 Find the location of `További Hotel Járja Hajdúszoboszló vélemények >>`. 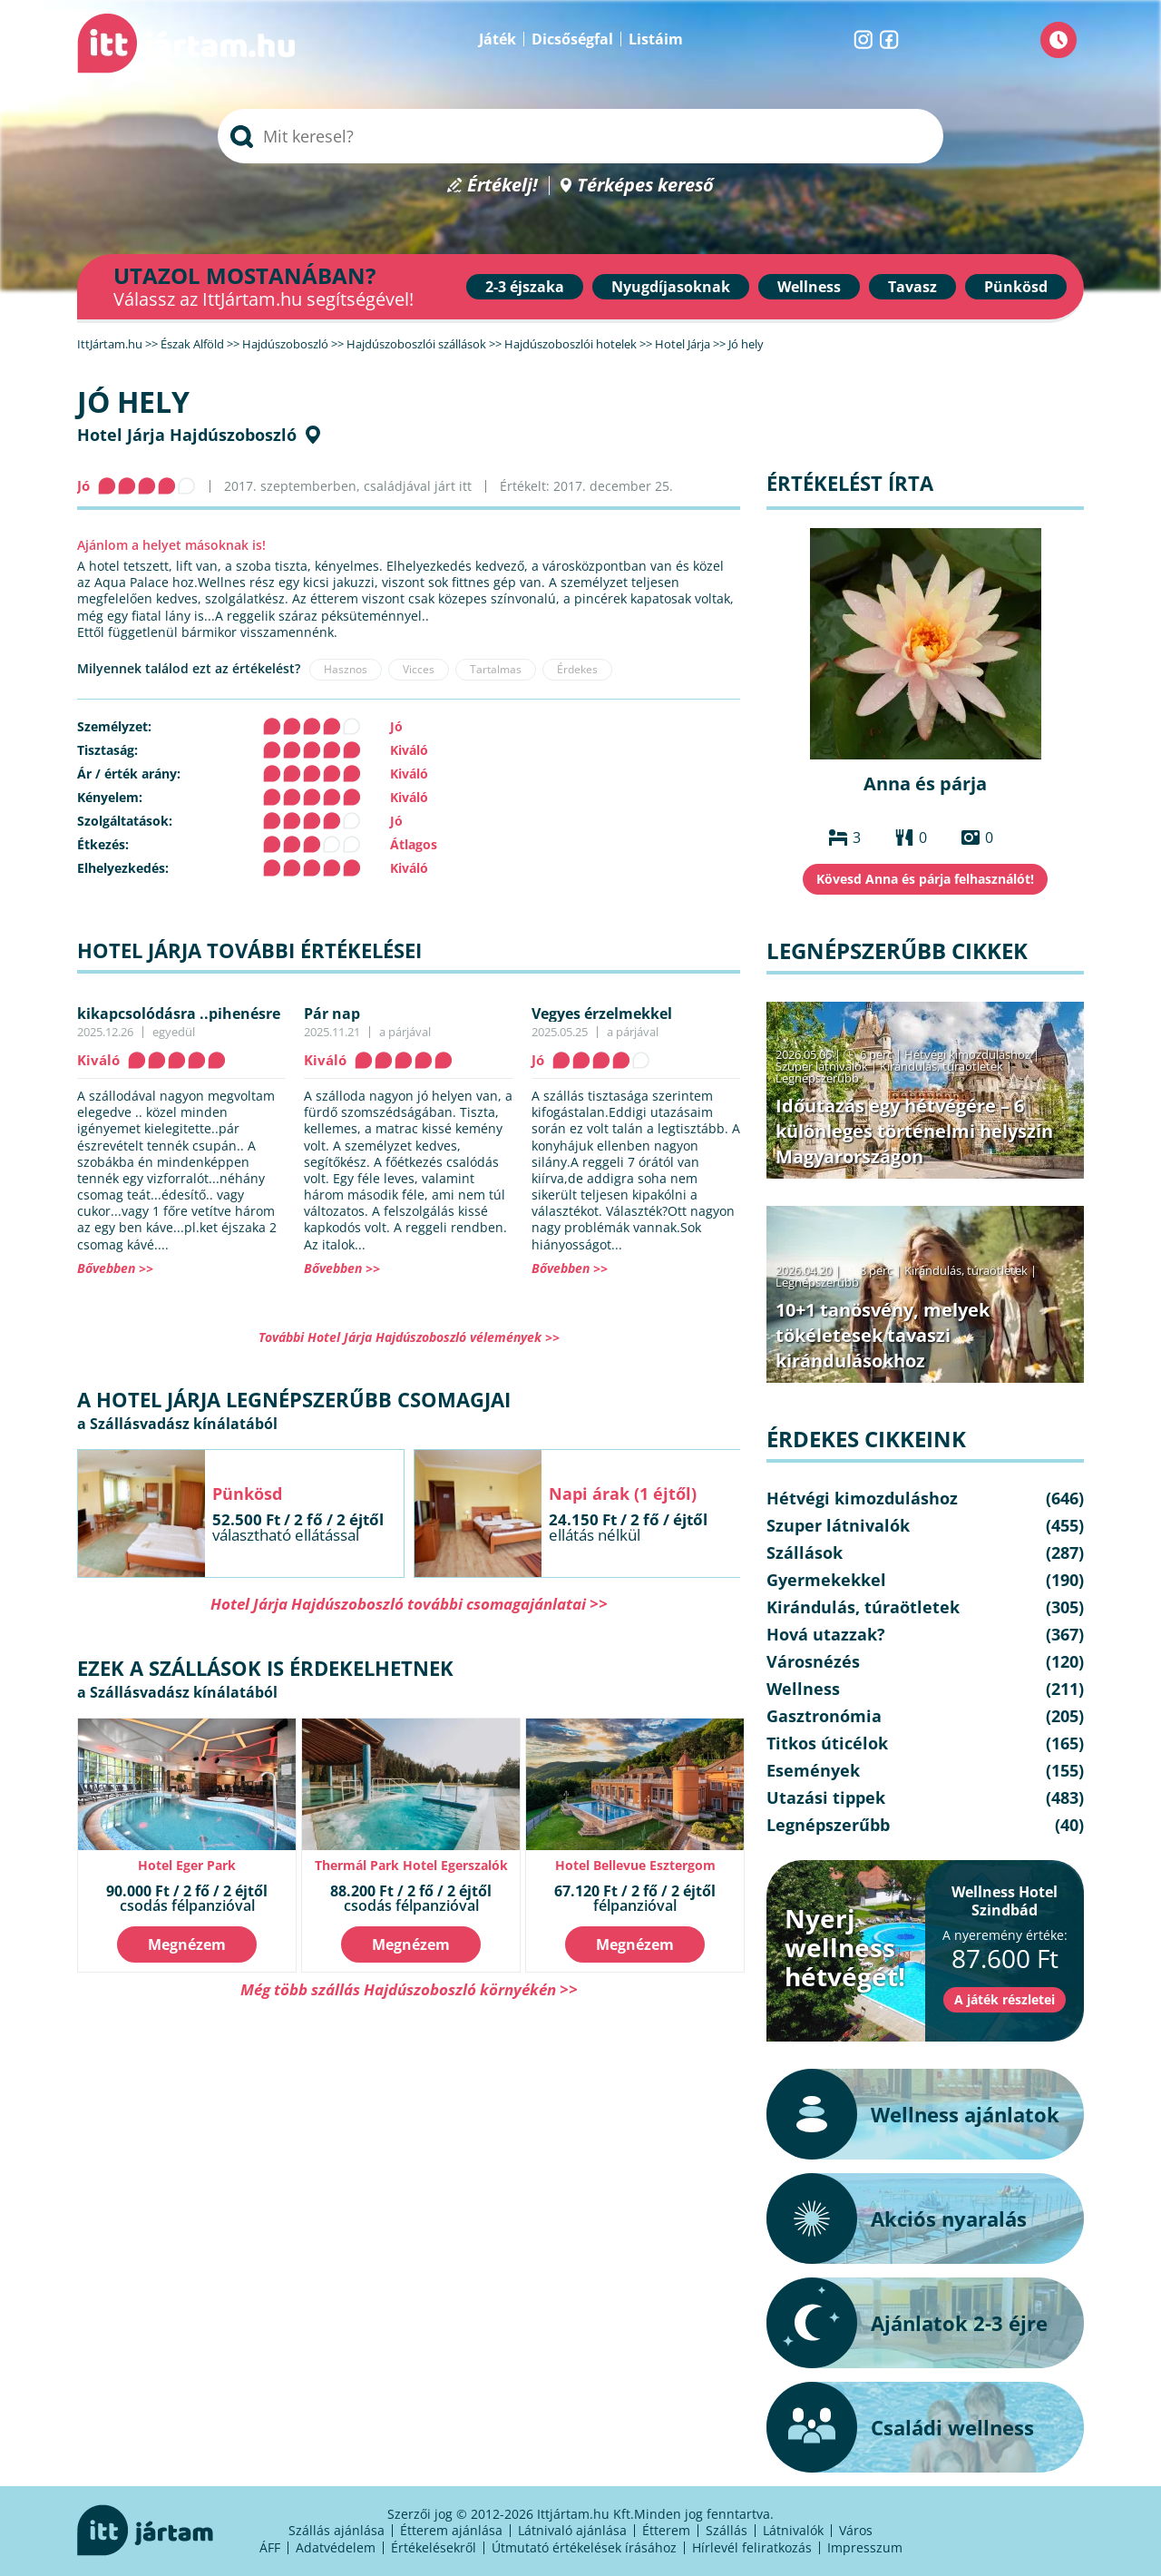

További Hotel Járja Hajdúszoboszló vélemények >> is located at coordinates (409, 1337).